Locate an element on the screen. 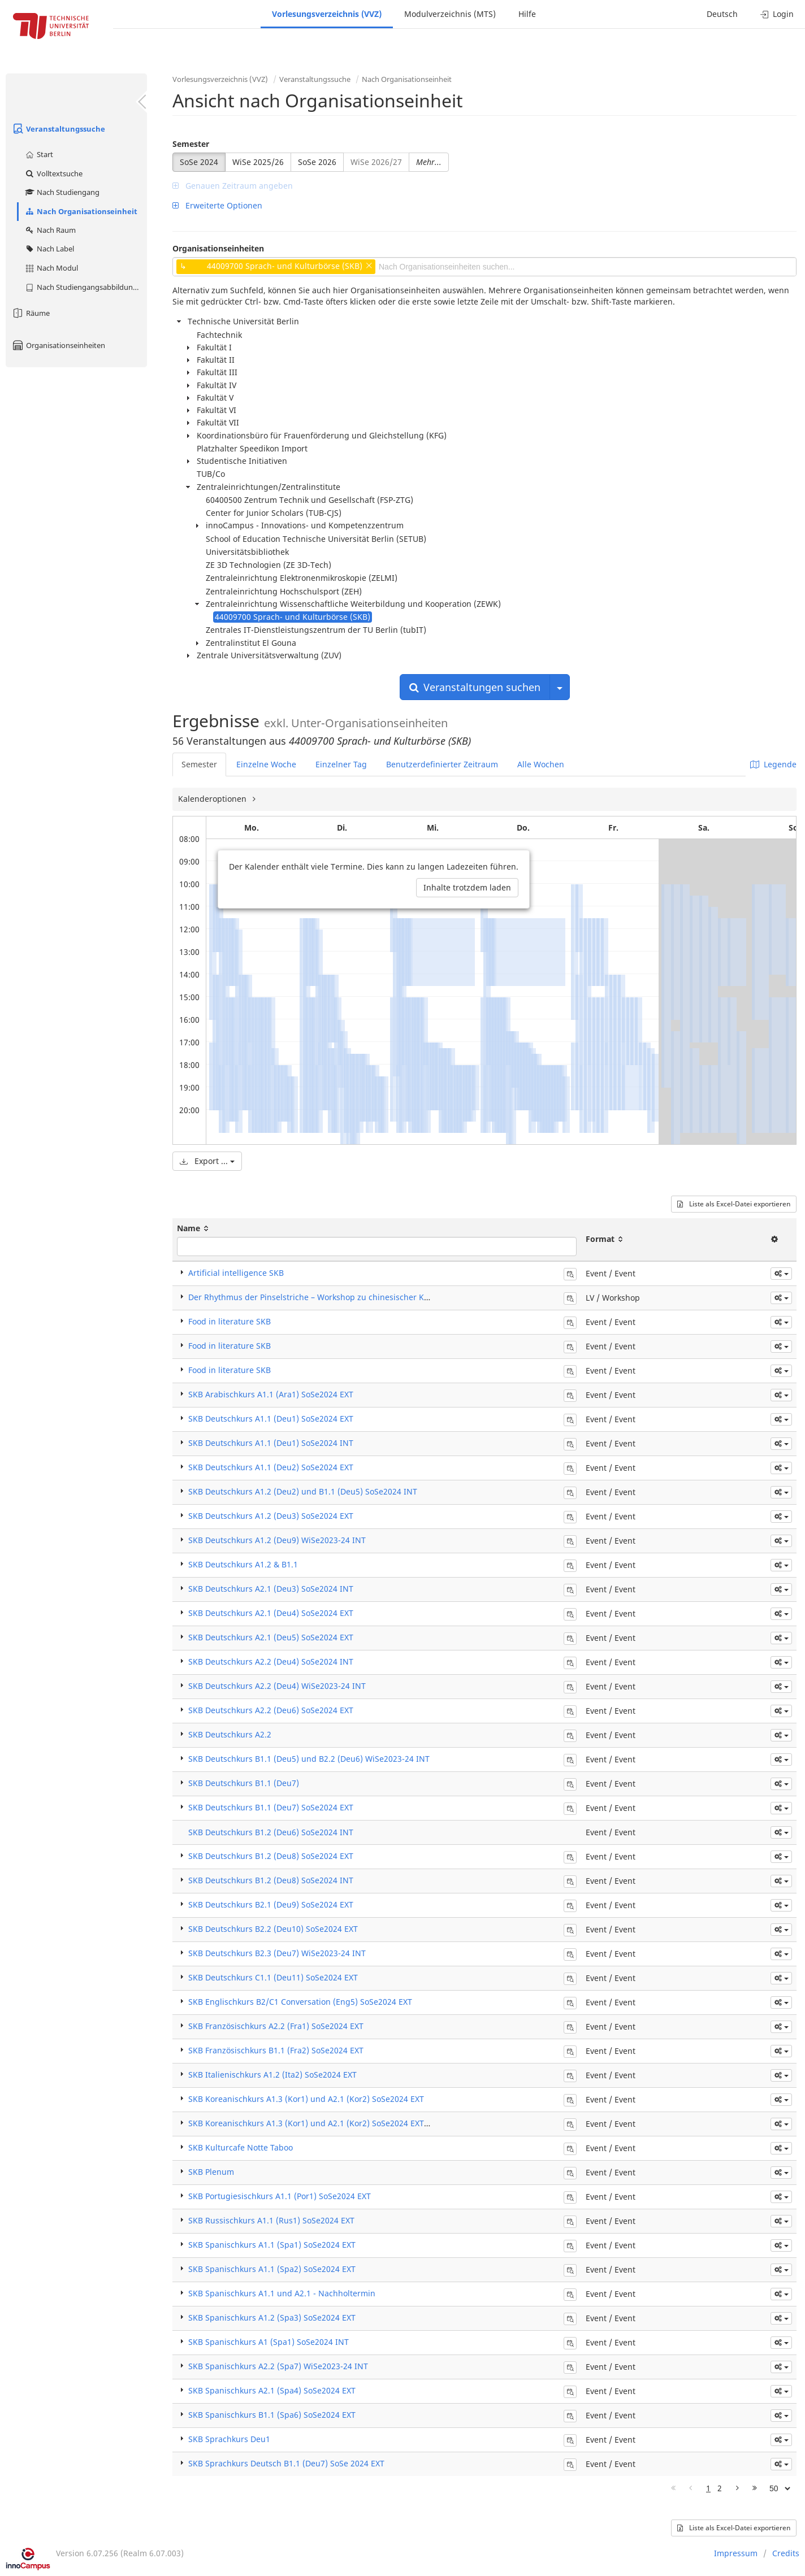 The width and height of the screenshot is (805, 2576). Kalenderoptionen is located at coordinates (213, 798).